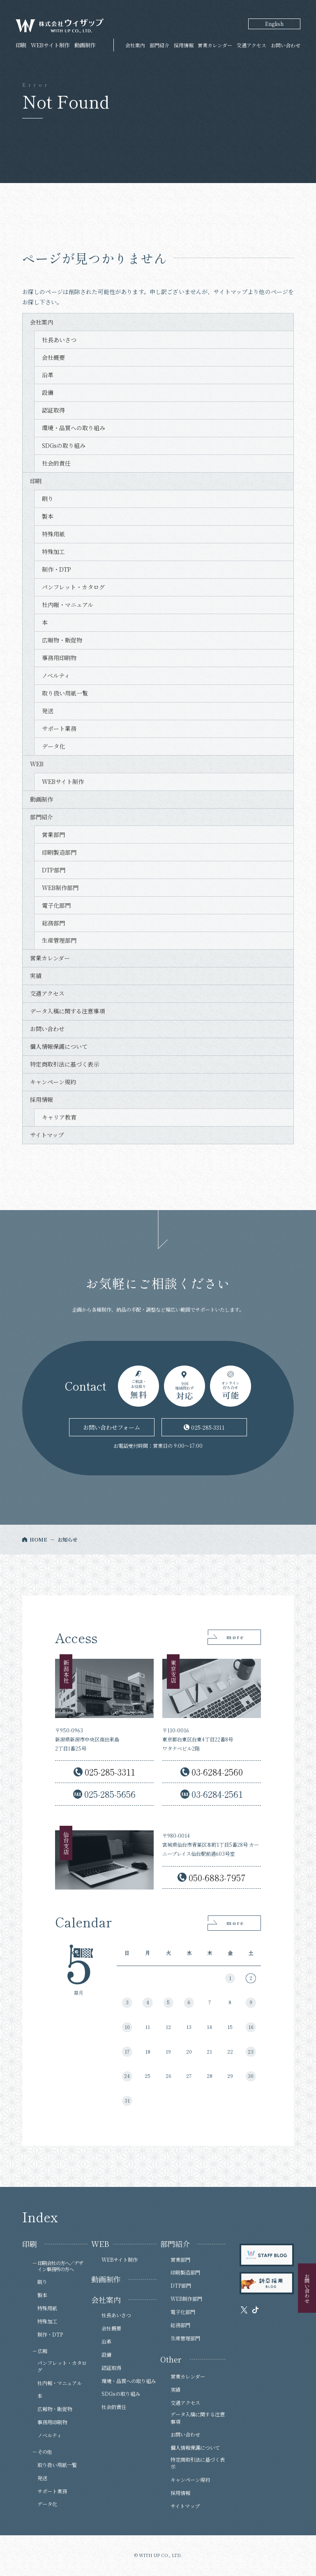 This screenshot has width=316, height=2576. I want to click on DTP部門, so click(53, 870).